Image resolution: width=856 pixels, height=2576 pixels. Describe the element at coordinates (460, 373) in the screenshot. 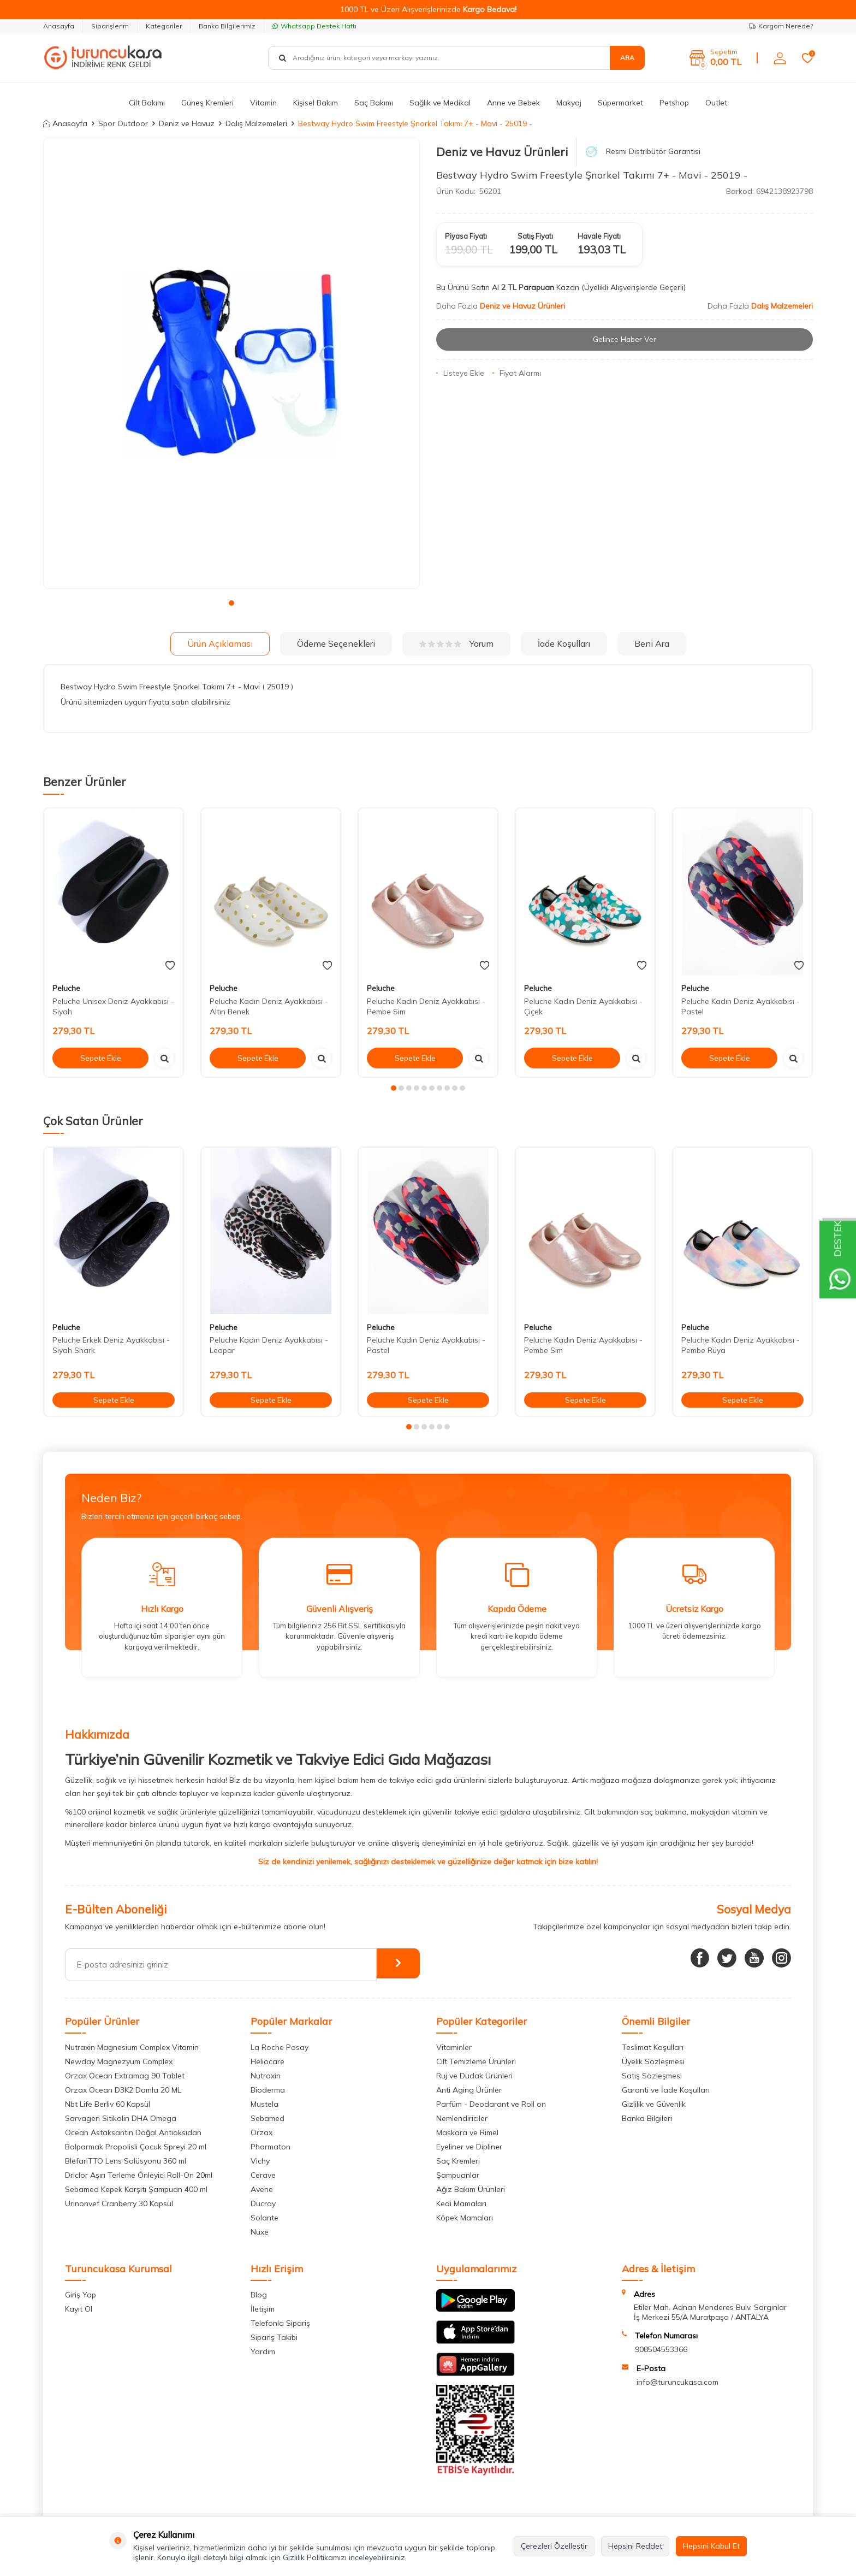

I see `Listeye Ekle` at that location.